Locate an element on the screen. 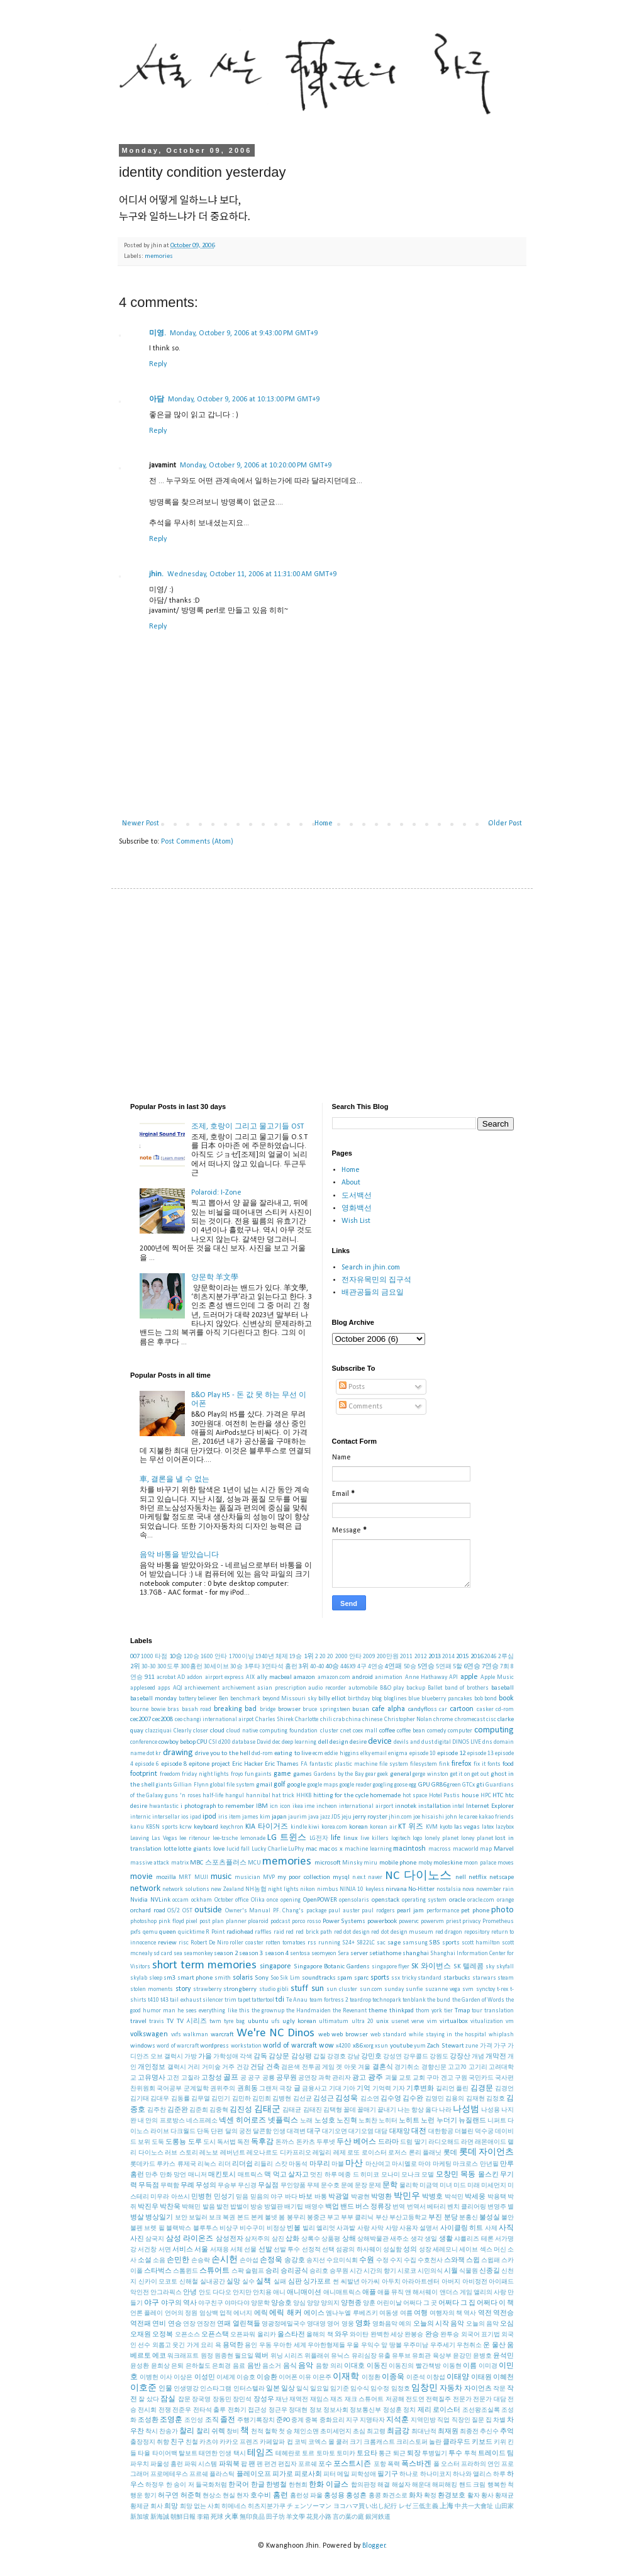 The width and height of the screenshot is (644, 2576). 희망 없는 사회 is located at coordinates (200, 2506).